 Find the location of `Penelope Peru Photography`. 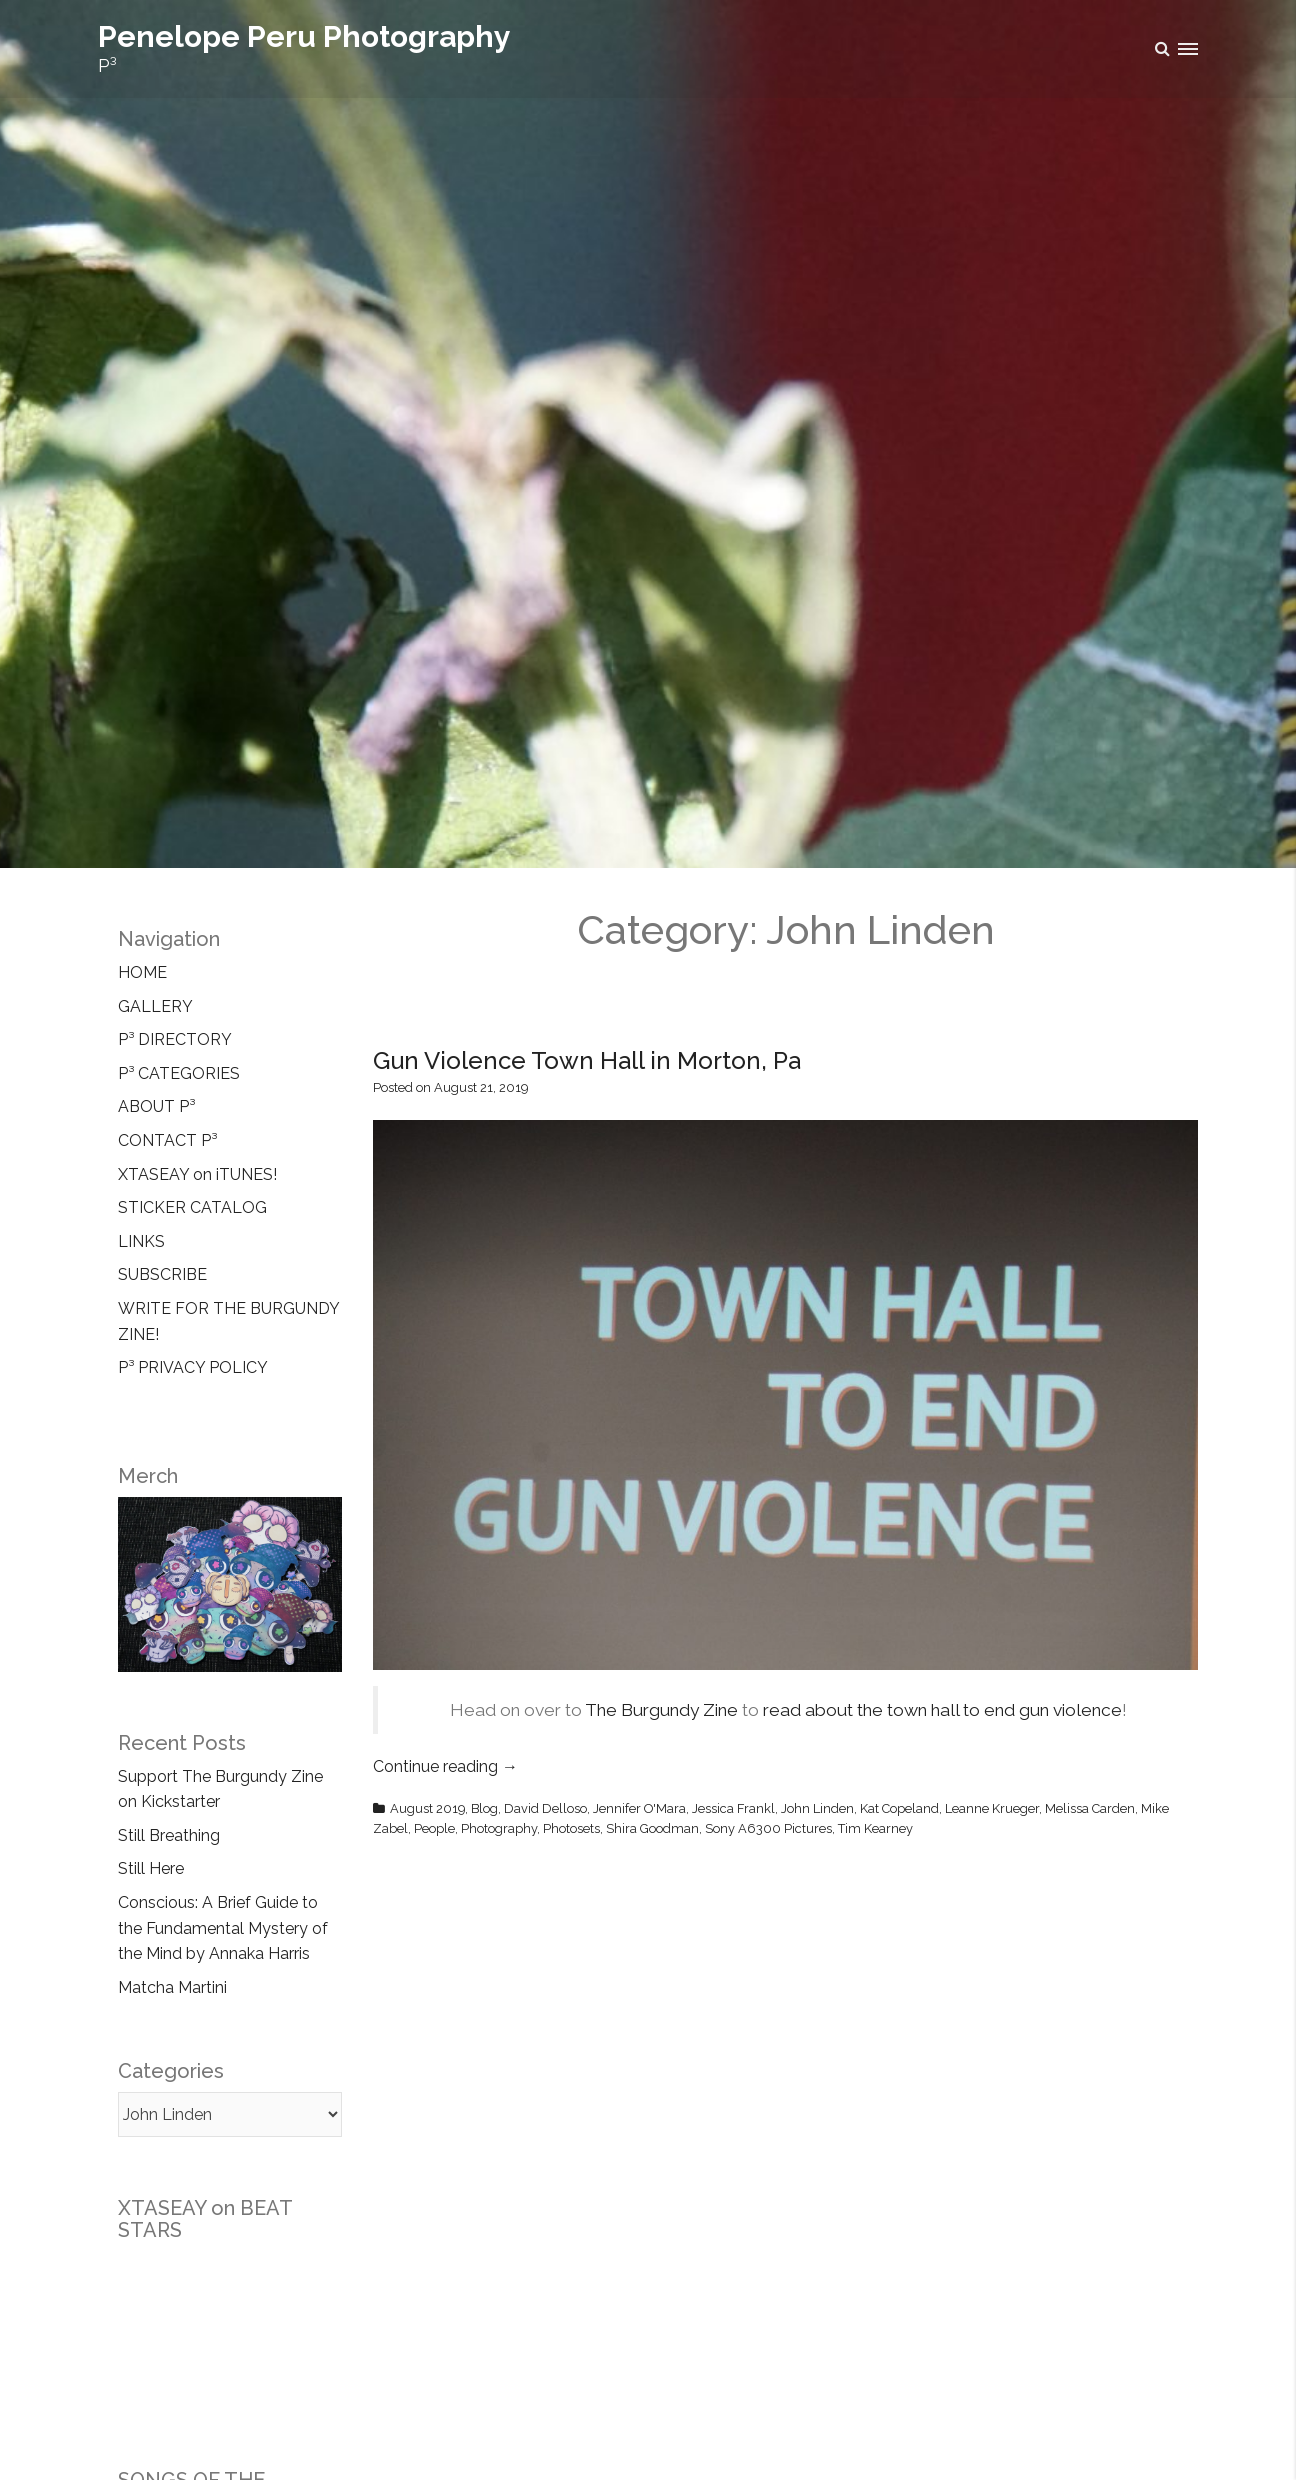

Penelope Peru Photography is located at coordinates (304, 36).